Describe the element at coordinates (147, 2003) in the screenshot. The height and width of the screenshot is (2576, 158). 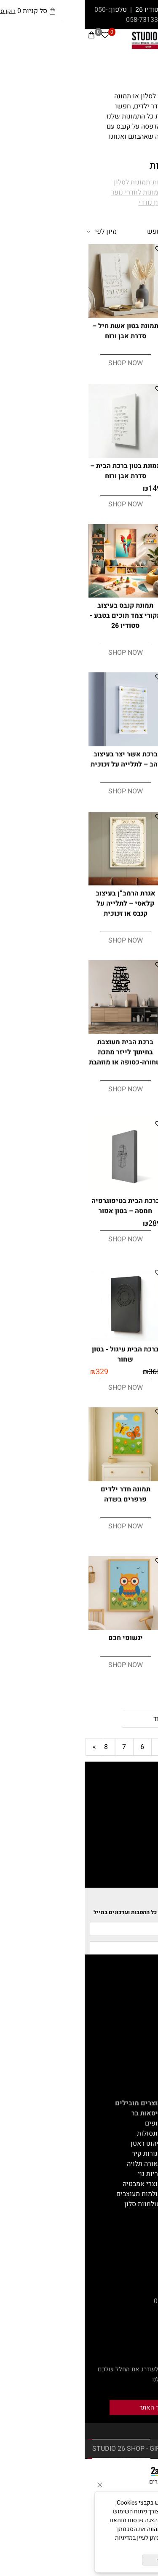
I see `אודות` at that location.